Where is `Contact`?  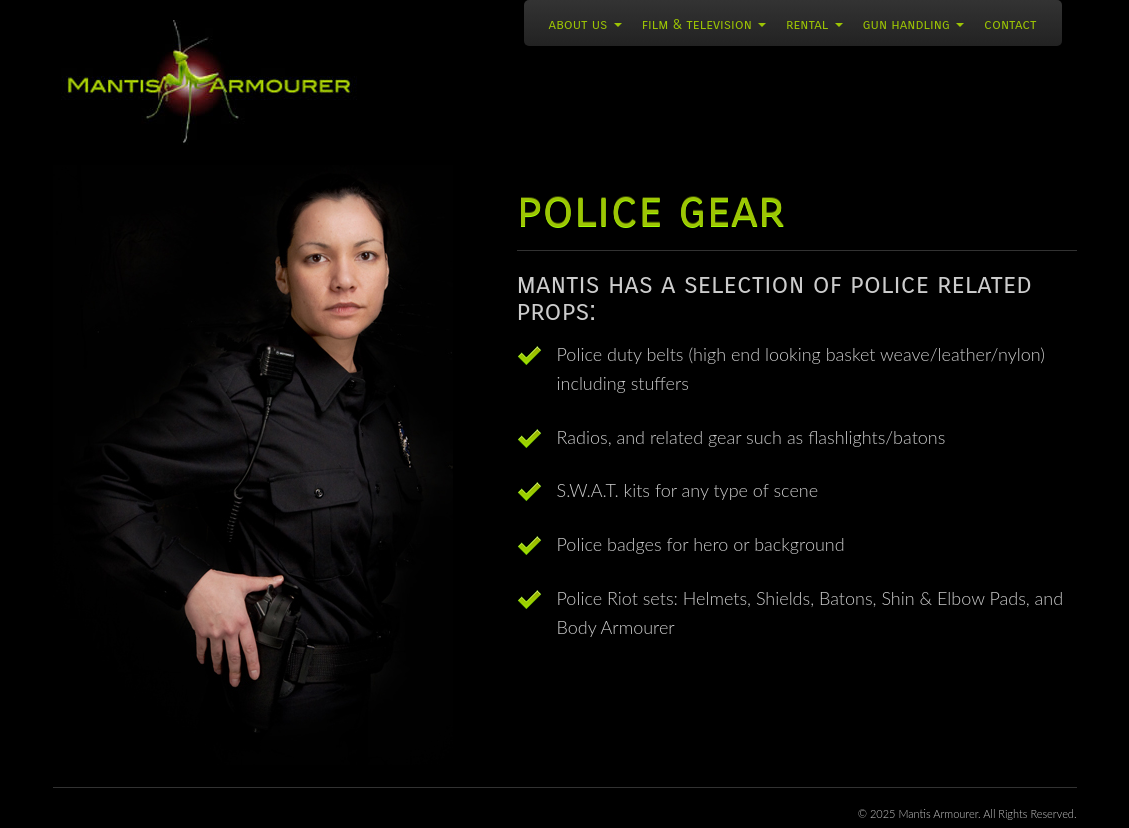 Contact is located at coordinates (1010, 24).